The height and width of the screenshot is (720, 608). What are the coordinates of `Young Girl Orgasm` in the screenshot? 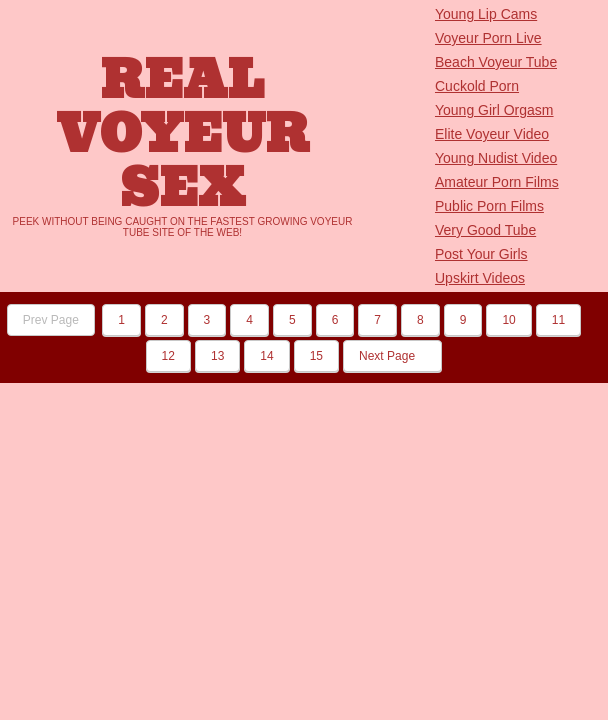 It's located at (494, 110).